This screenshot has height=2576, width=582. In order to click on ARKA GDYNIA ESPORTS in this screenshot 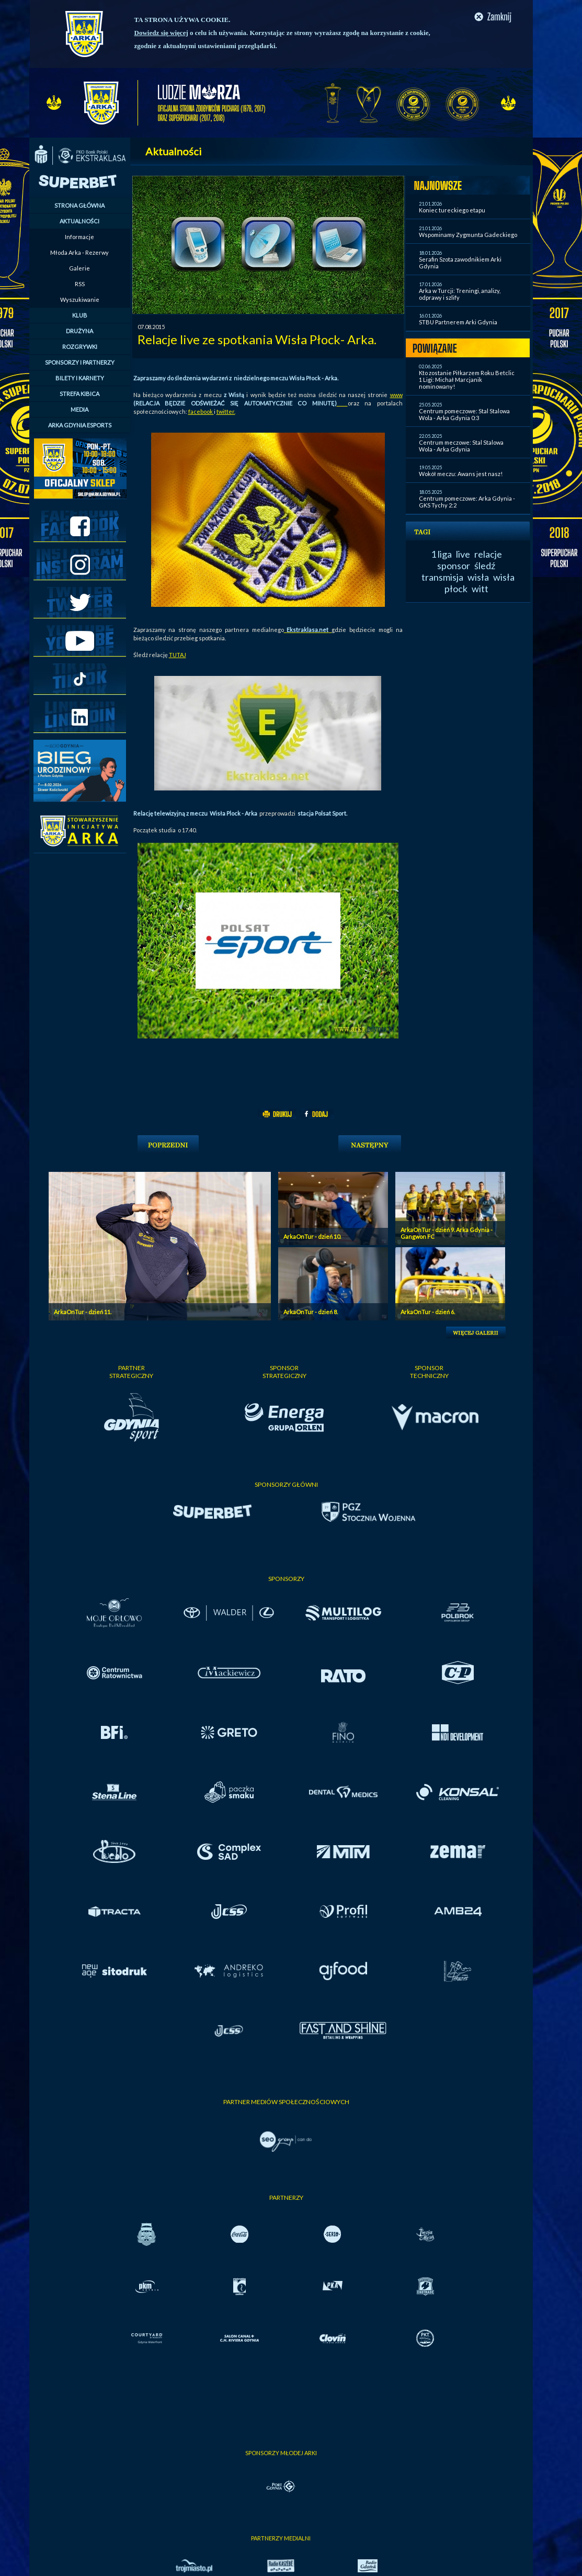, I will do `click(79, 425)`.